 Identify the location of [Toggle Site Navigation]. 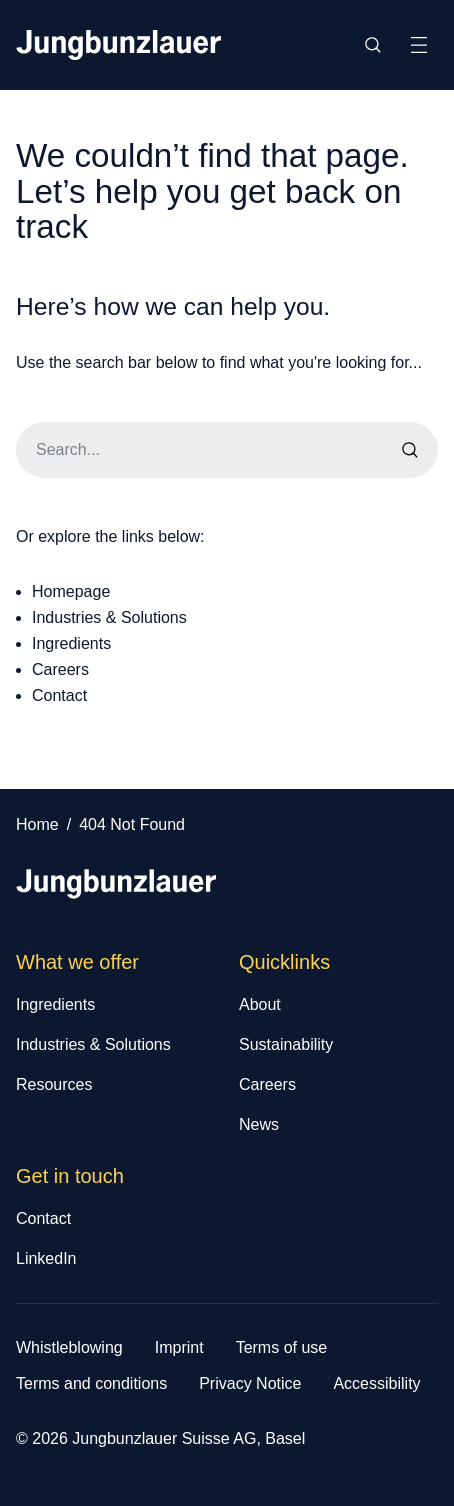
(419, 45).